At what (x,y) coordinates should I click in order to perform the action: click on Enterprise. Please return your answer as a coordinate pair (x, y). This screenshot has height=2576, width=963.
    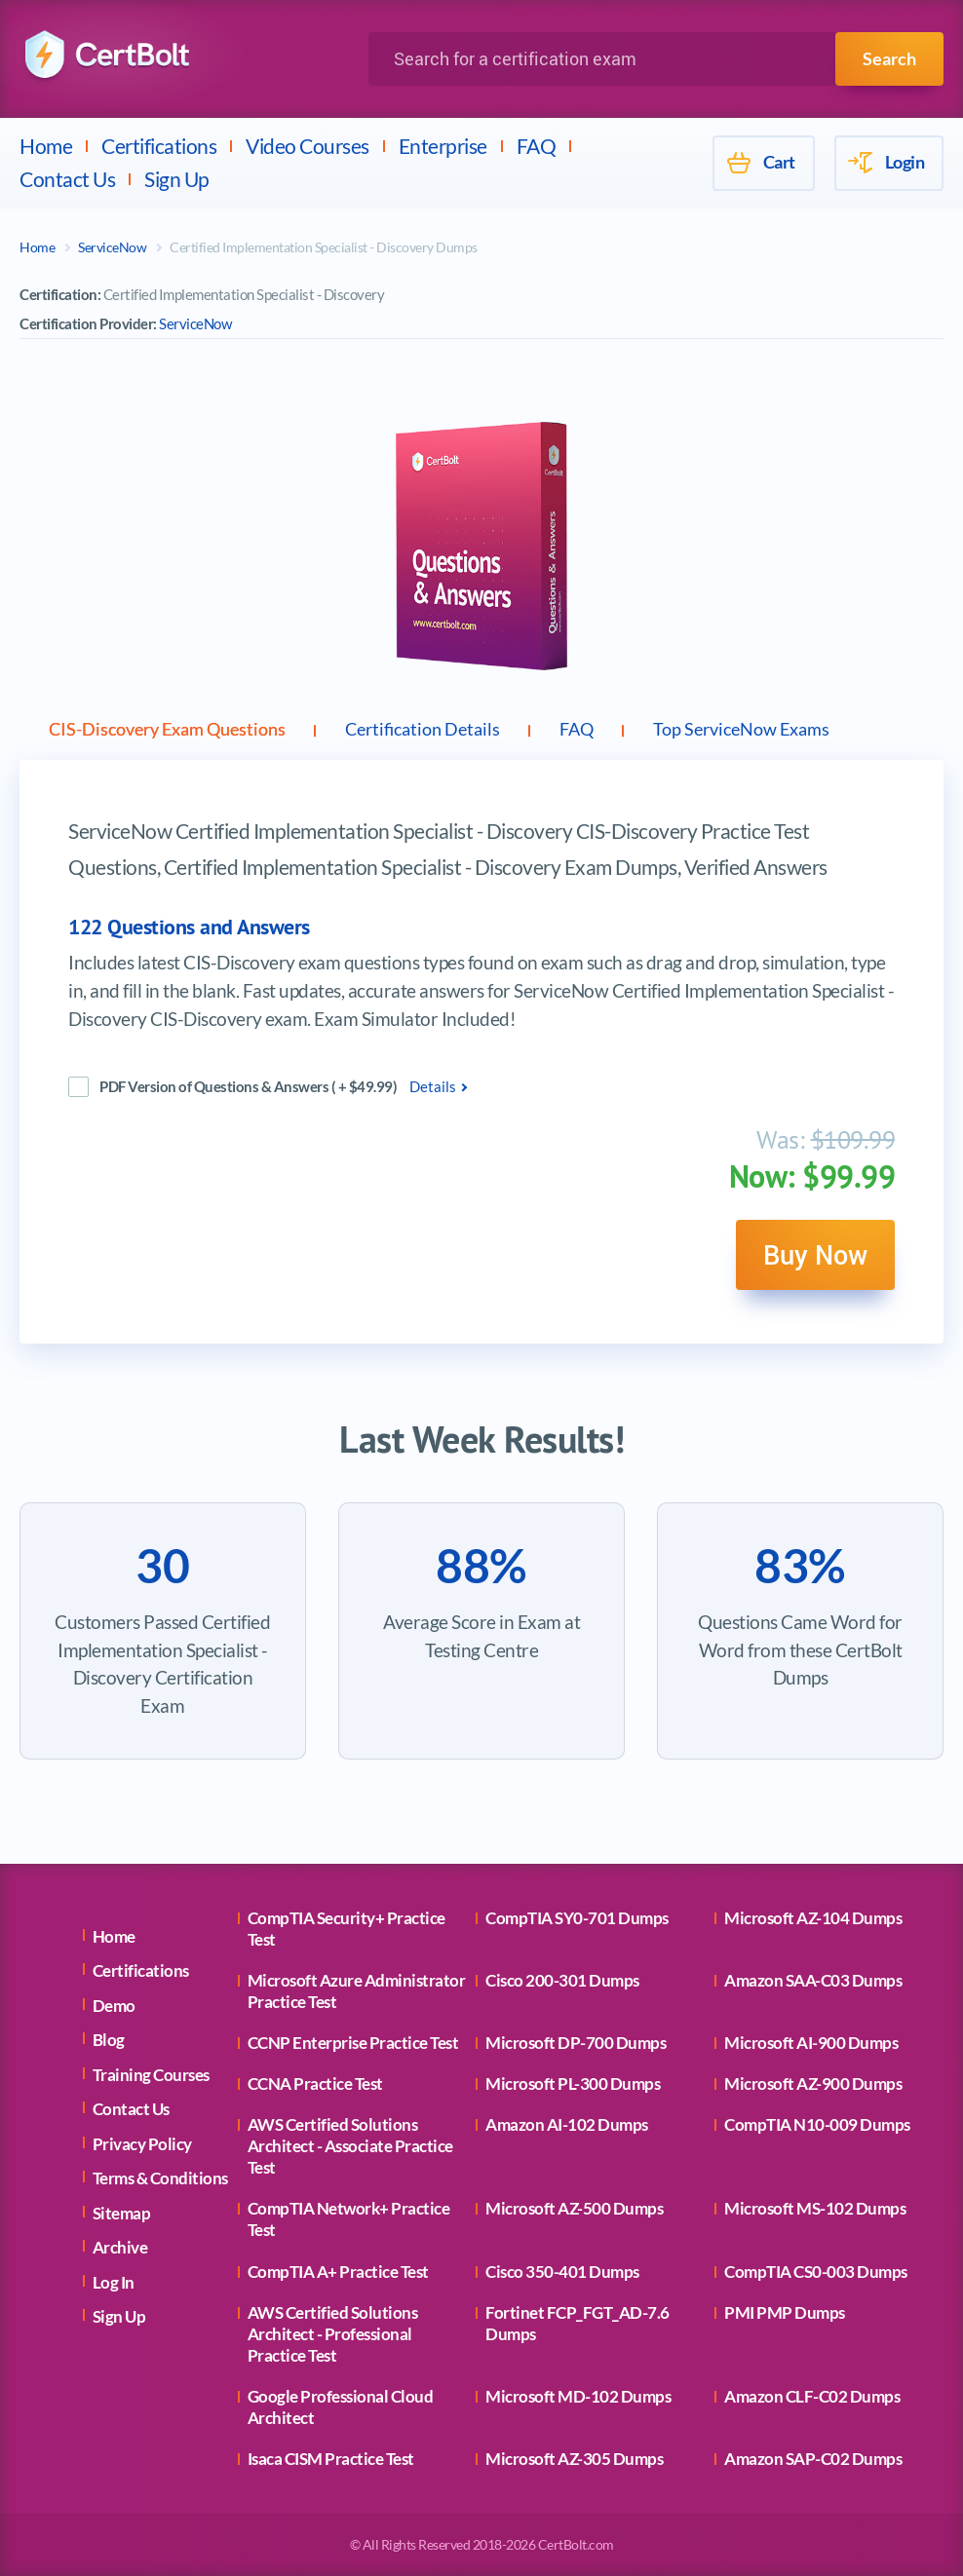
    Looking at the image, I should click on (443, 145).